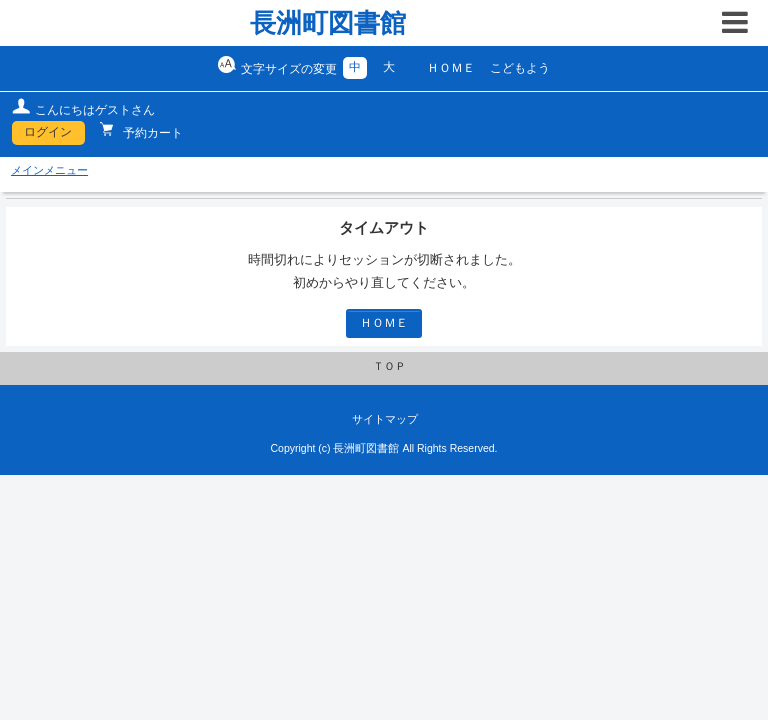 The width and height of the screenshot is (768, 720). I want to click on メインメニュー, so click(49, 170).